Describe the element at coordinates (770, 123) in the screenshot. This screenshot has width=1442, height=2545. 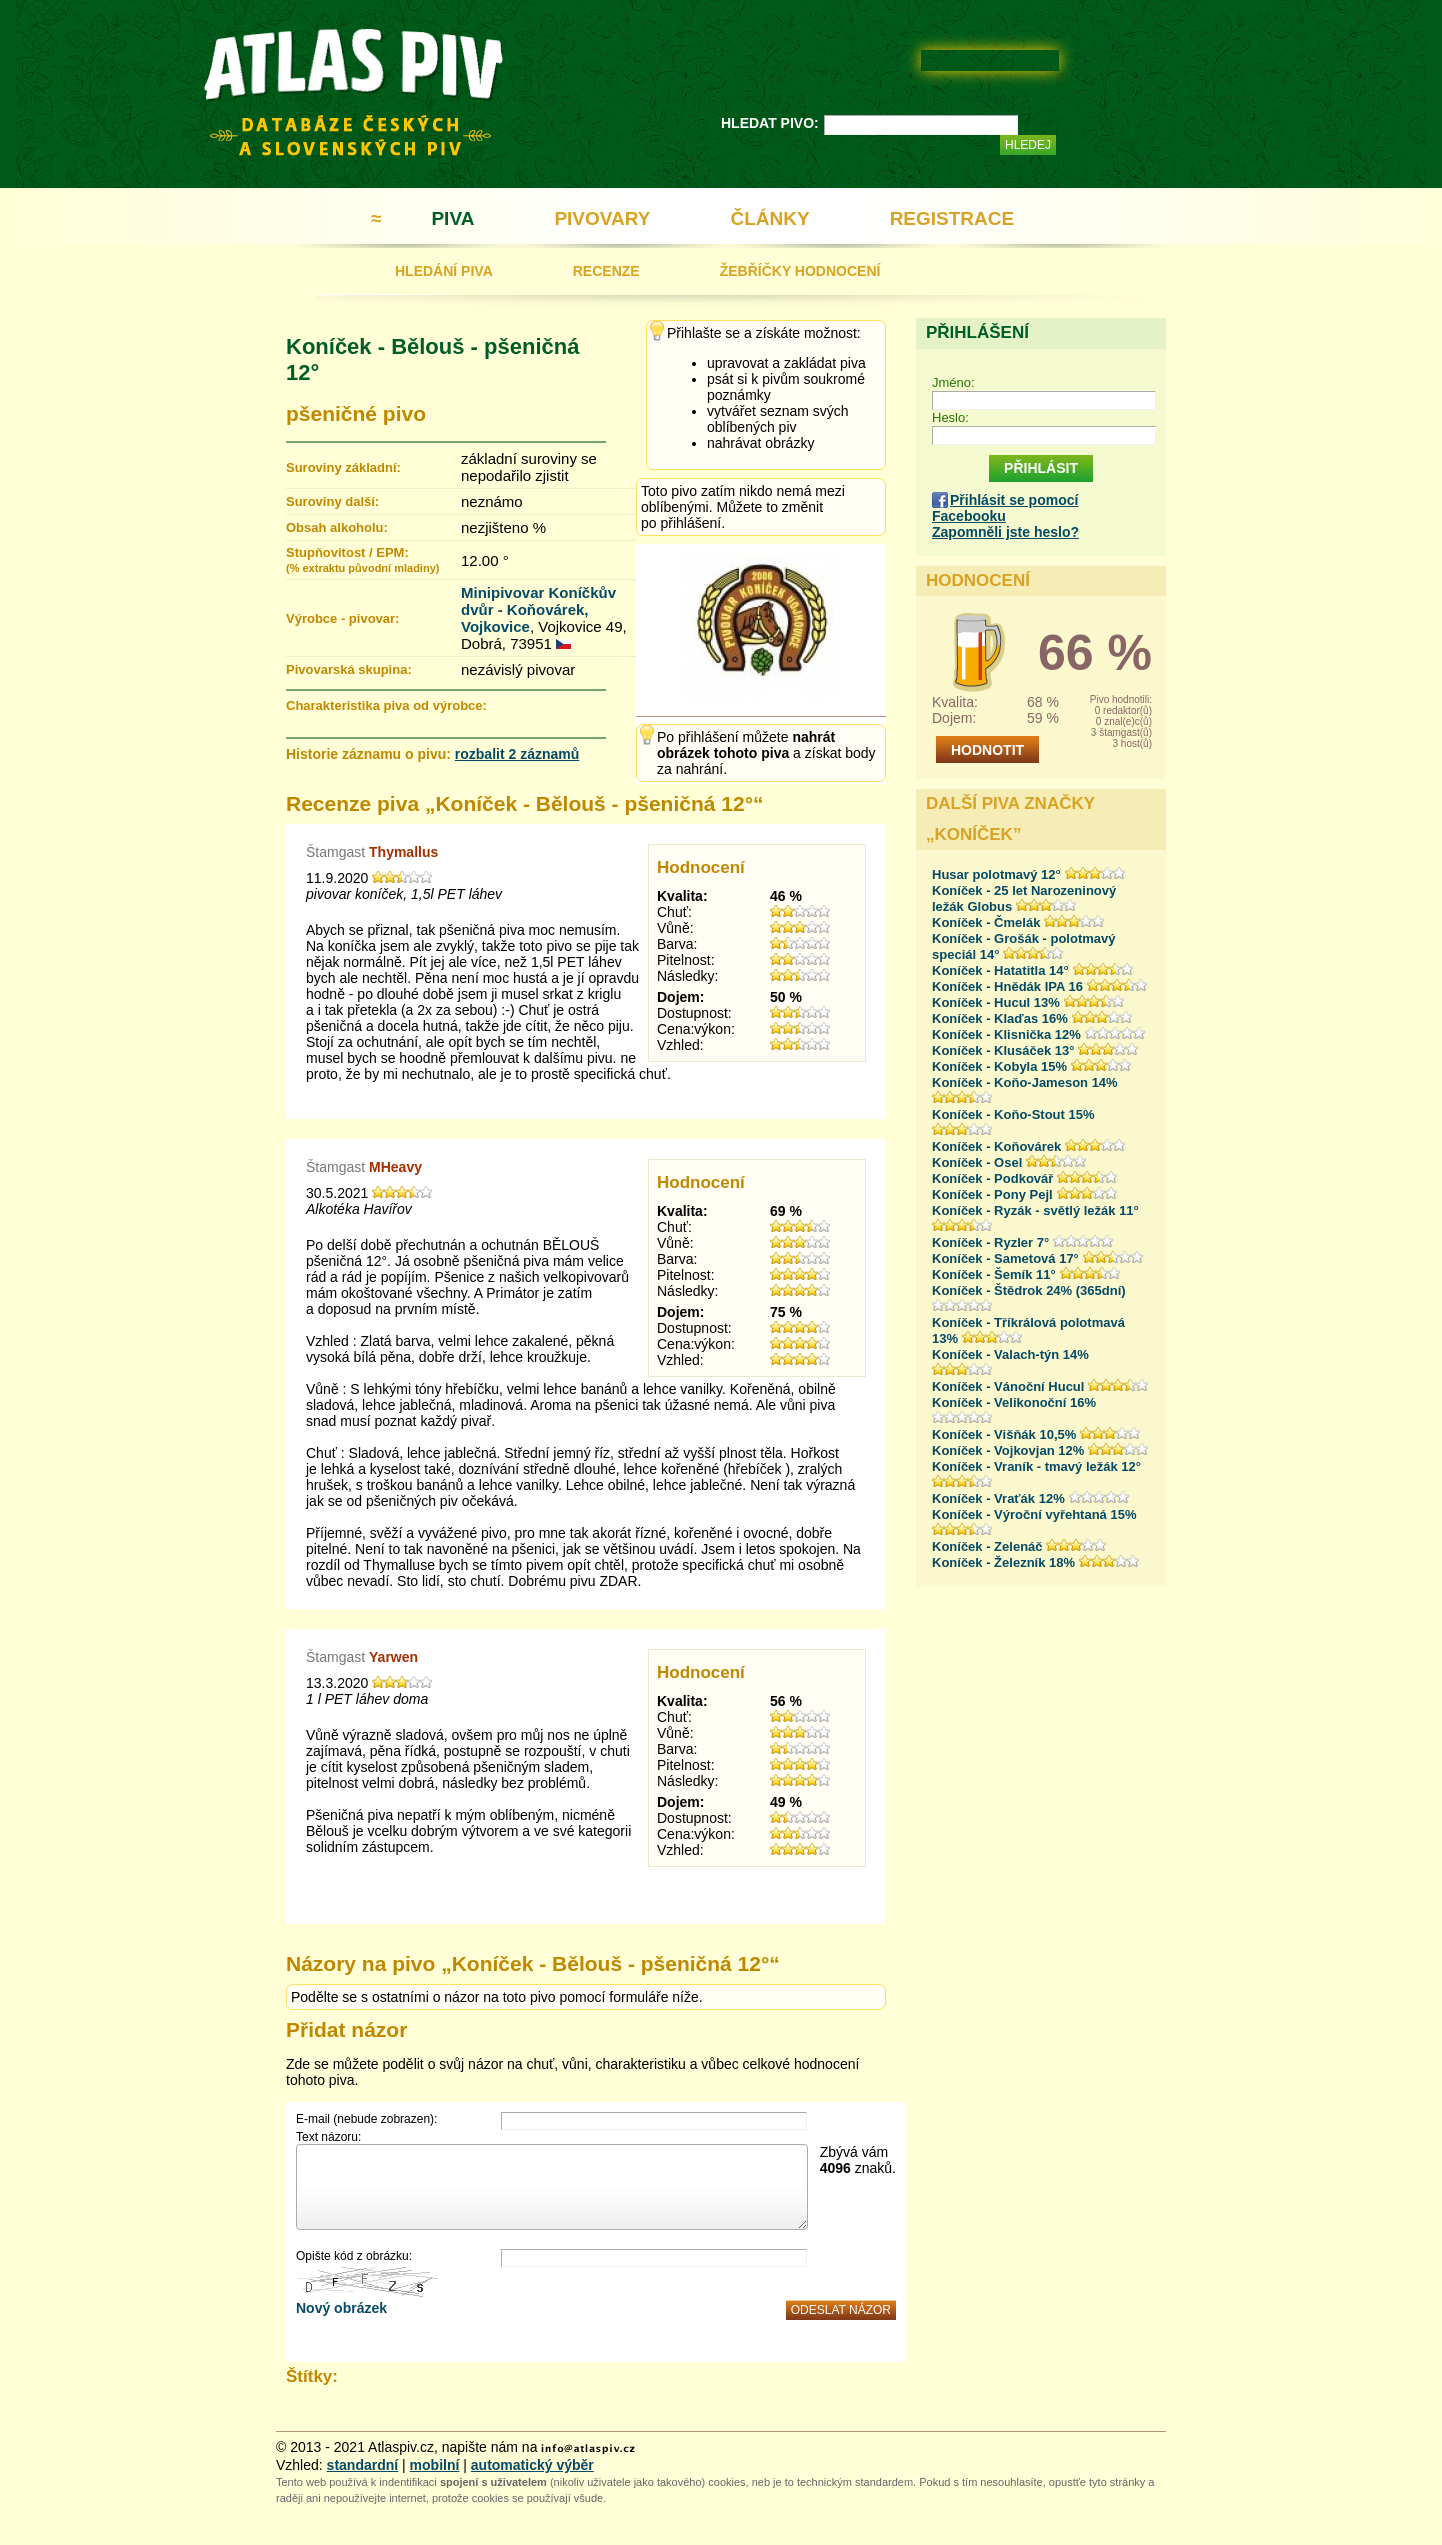
I see `HLEDAT PIVO:` at that location.